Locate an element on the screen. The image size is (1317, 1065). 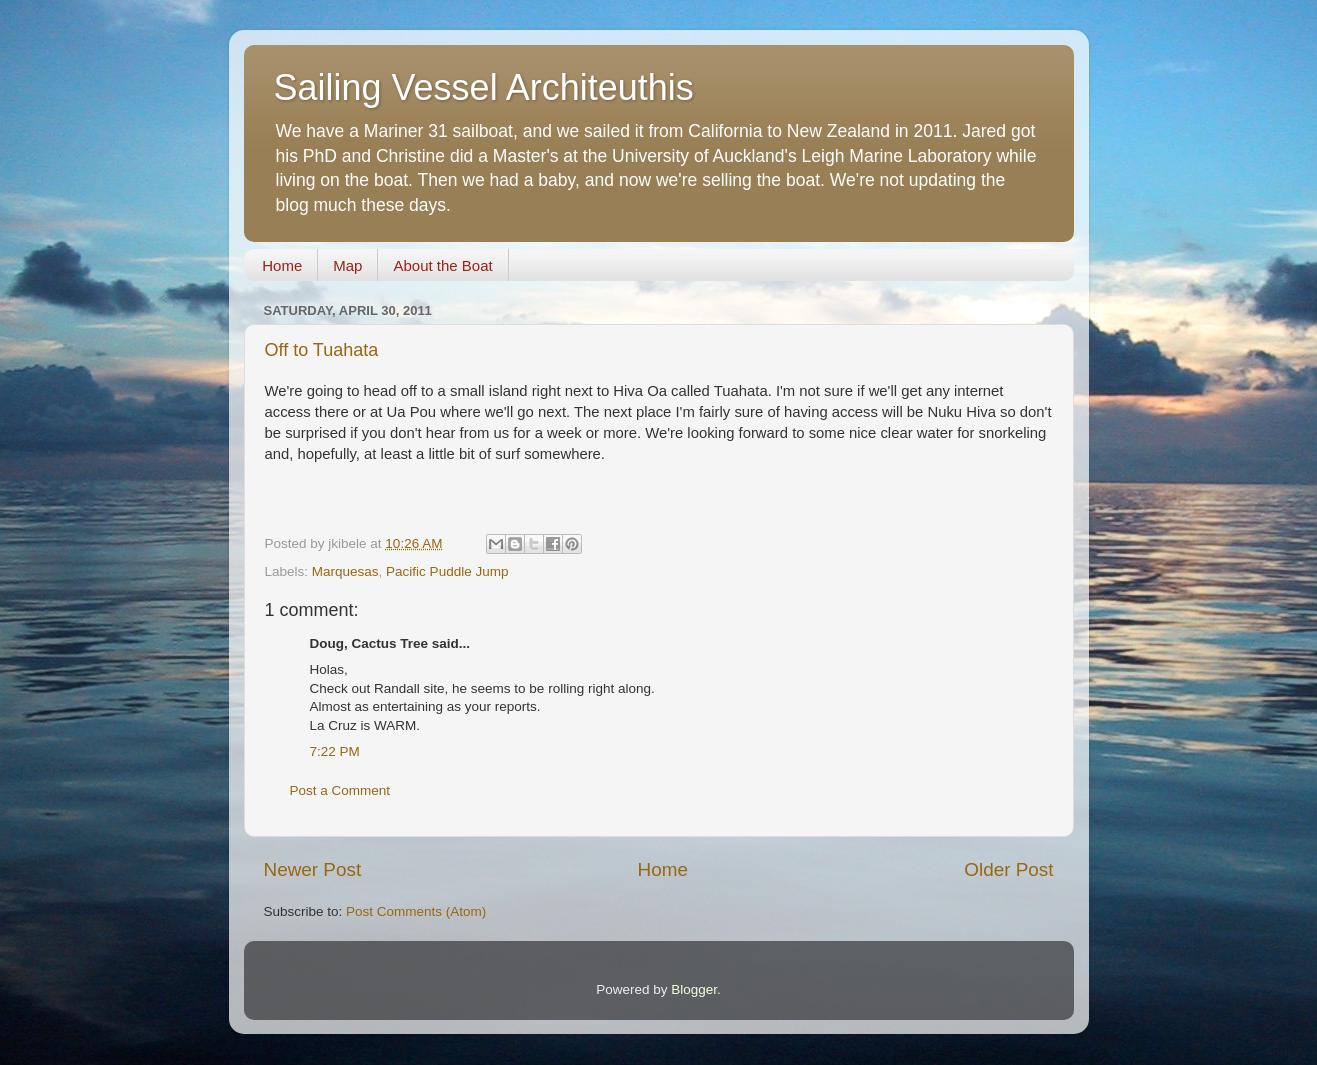
Pacific Puddle Jump is located at coordinates (447, 571).